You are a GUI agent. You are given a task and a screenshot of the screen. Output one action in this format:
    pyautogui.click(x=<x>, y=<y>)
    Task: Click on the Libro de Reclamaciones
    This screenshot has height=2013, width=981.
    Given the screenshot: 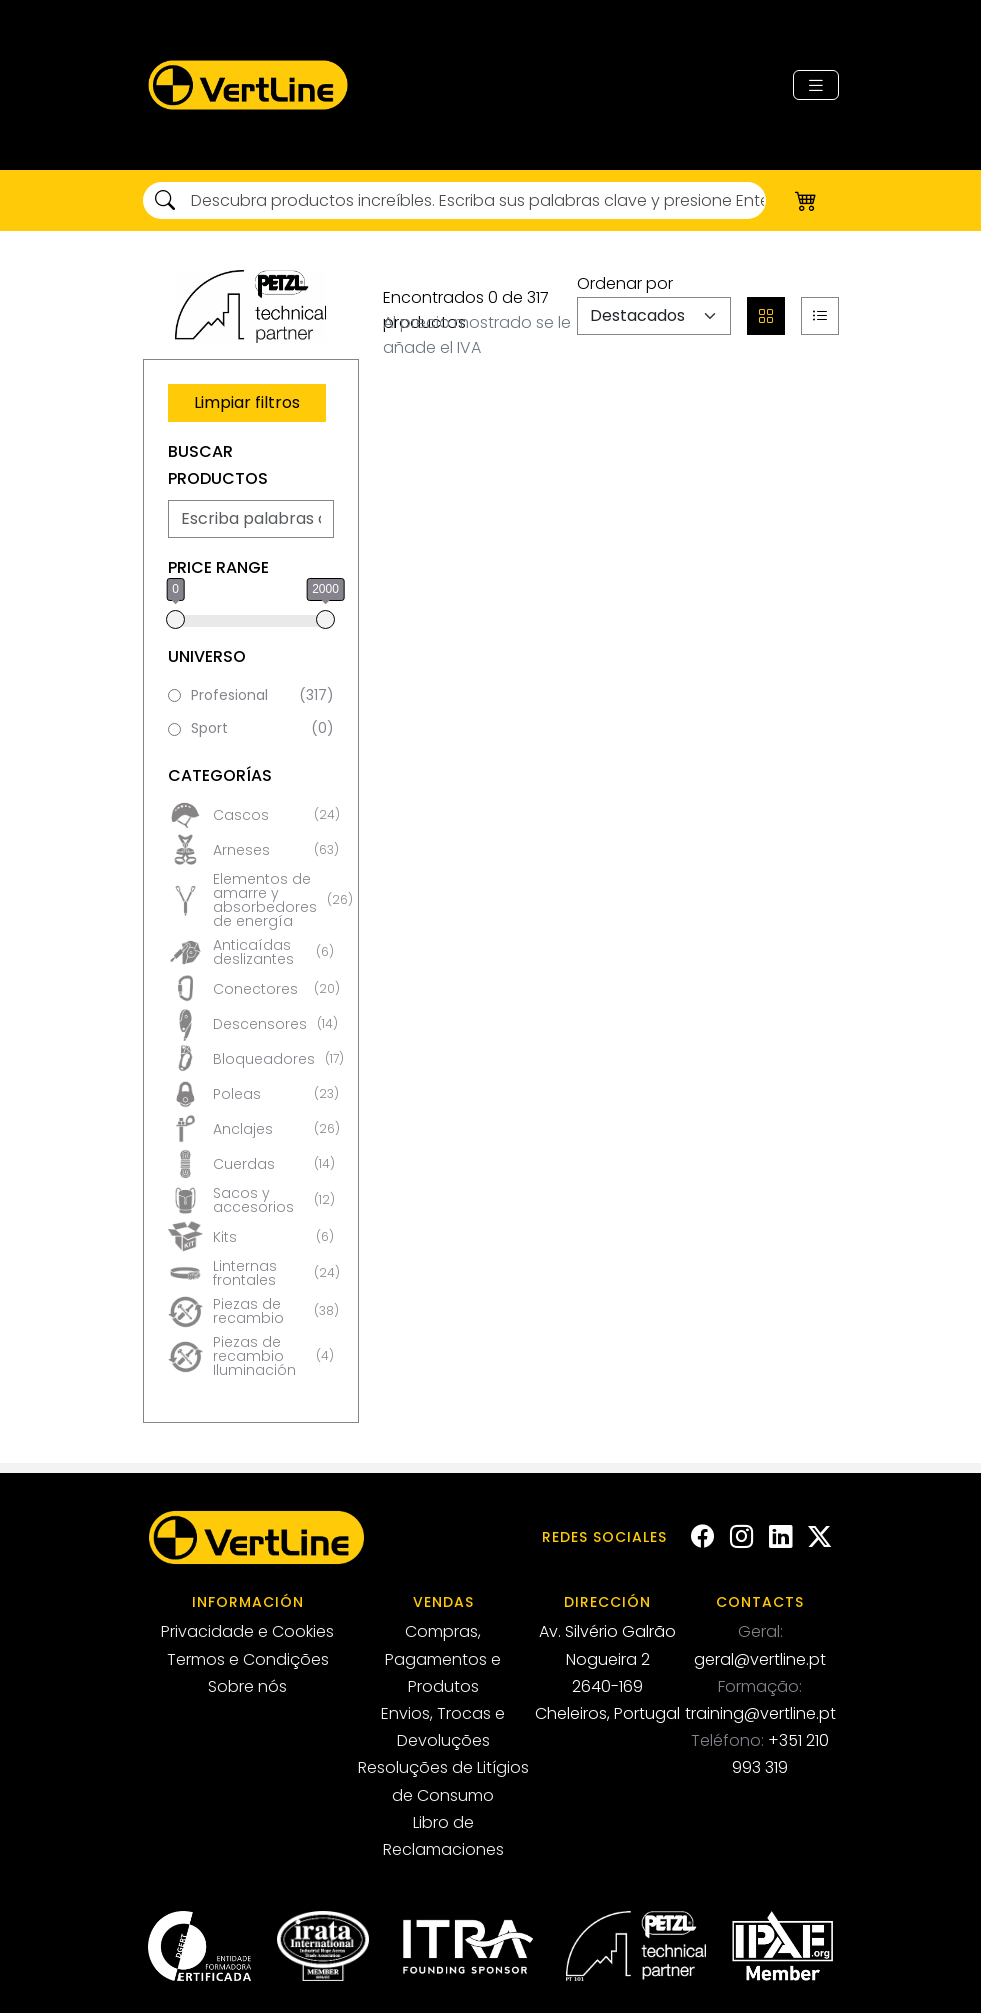 What is the action you would take?
    pyautogui.click(x=443, y=1836)
    